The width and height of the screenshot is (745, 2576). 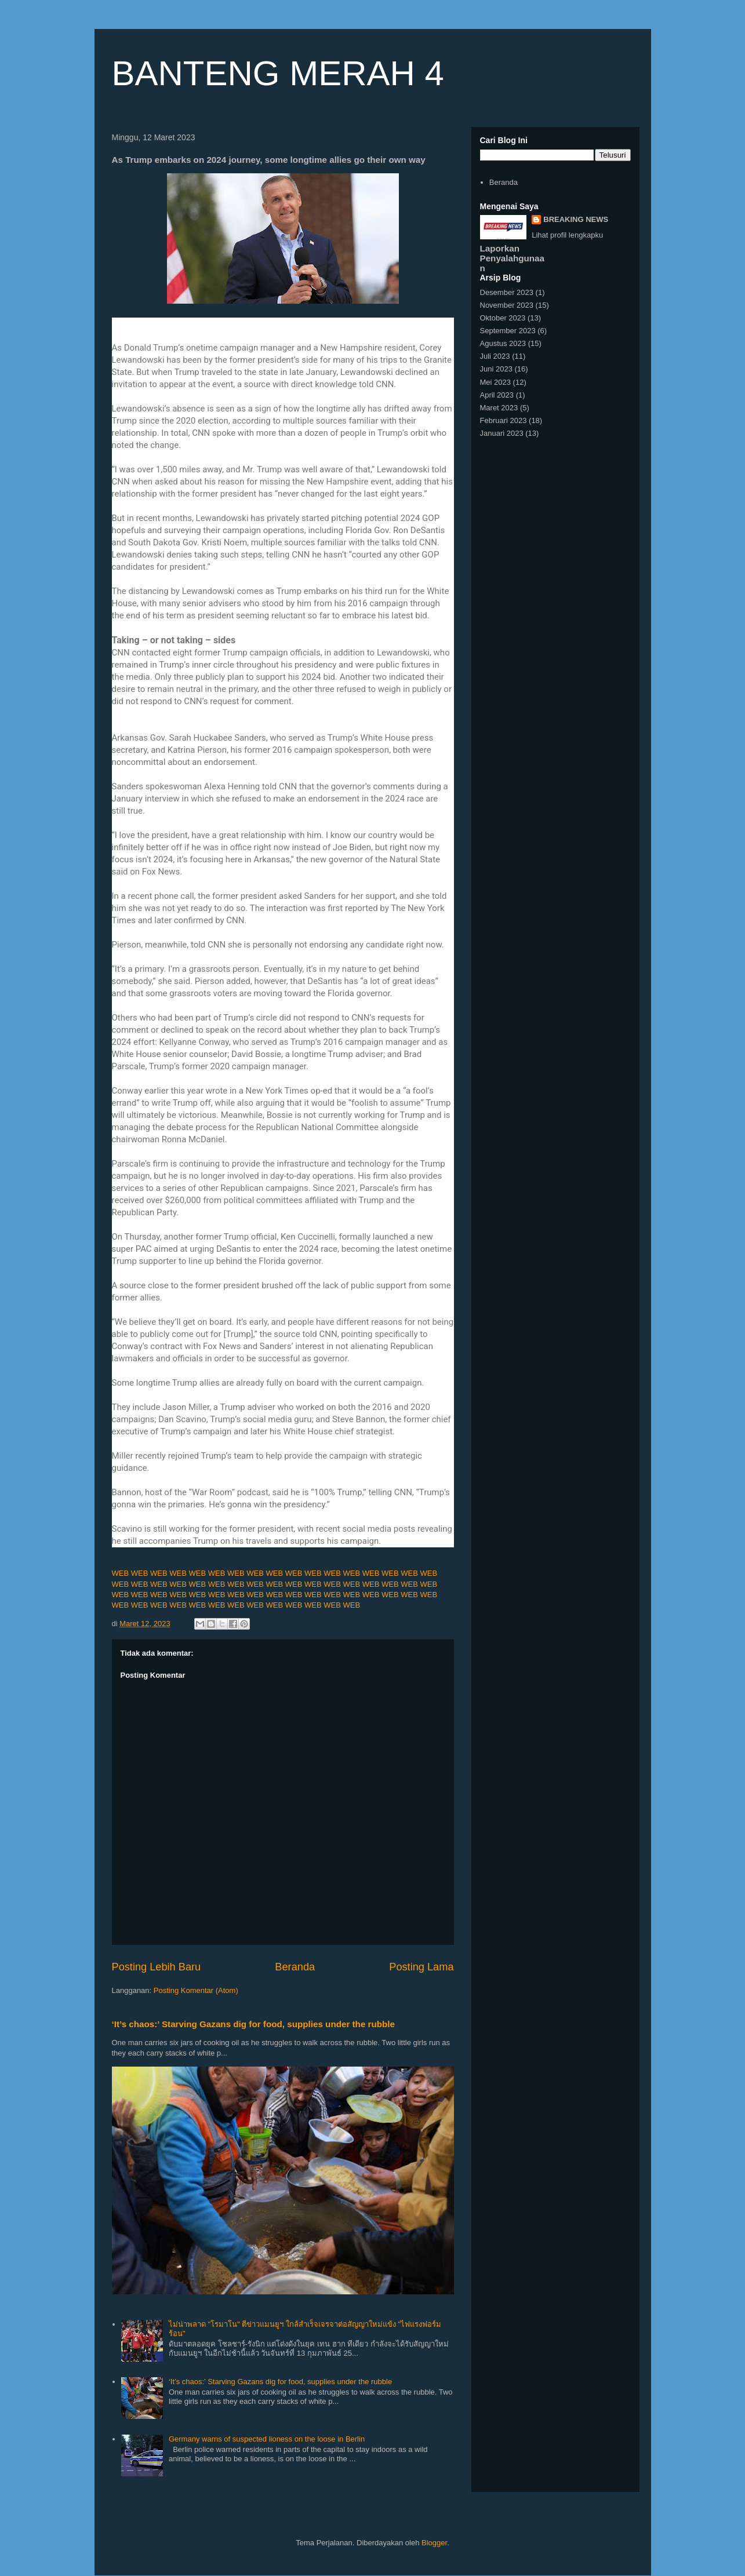 What do you see at coordinates (295, 1967) in the screenshot?
I see `Beranda` at bounding box center [295, 1967].